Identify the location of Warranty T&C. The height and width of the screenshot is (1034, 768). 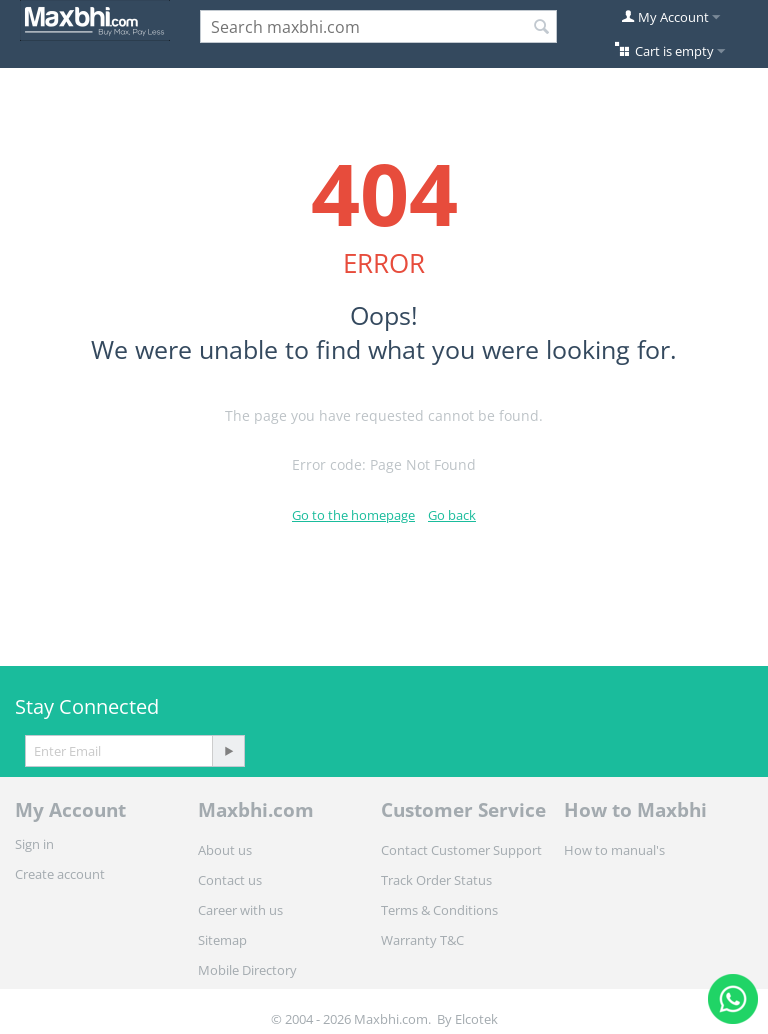
(422, 940).